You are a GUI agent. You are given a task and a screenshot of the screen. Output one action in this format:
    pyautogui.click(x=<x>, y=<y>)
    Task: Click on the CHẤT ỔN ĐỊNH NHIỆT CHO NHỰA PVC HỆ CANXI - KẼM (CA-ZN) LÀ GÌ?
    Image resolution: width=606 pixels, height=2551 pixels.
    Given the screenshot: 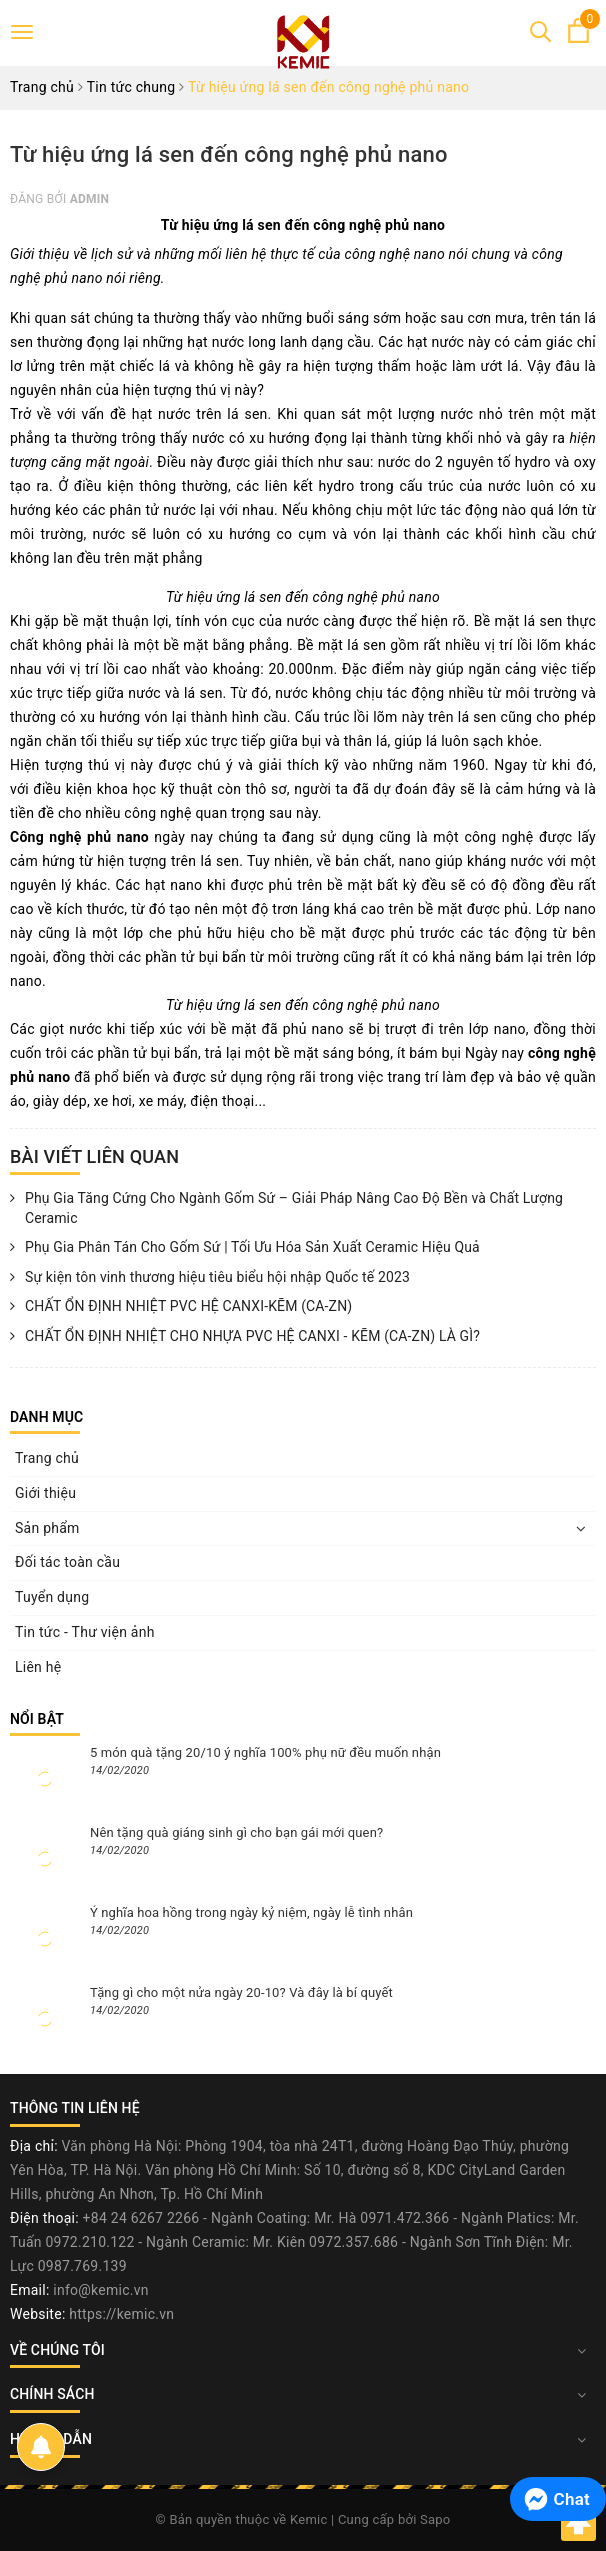 What is the action you would take?
    pyautogui.click(x=245, y=1337)
    